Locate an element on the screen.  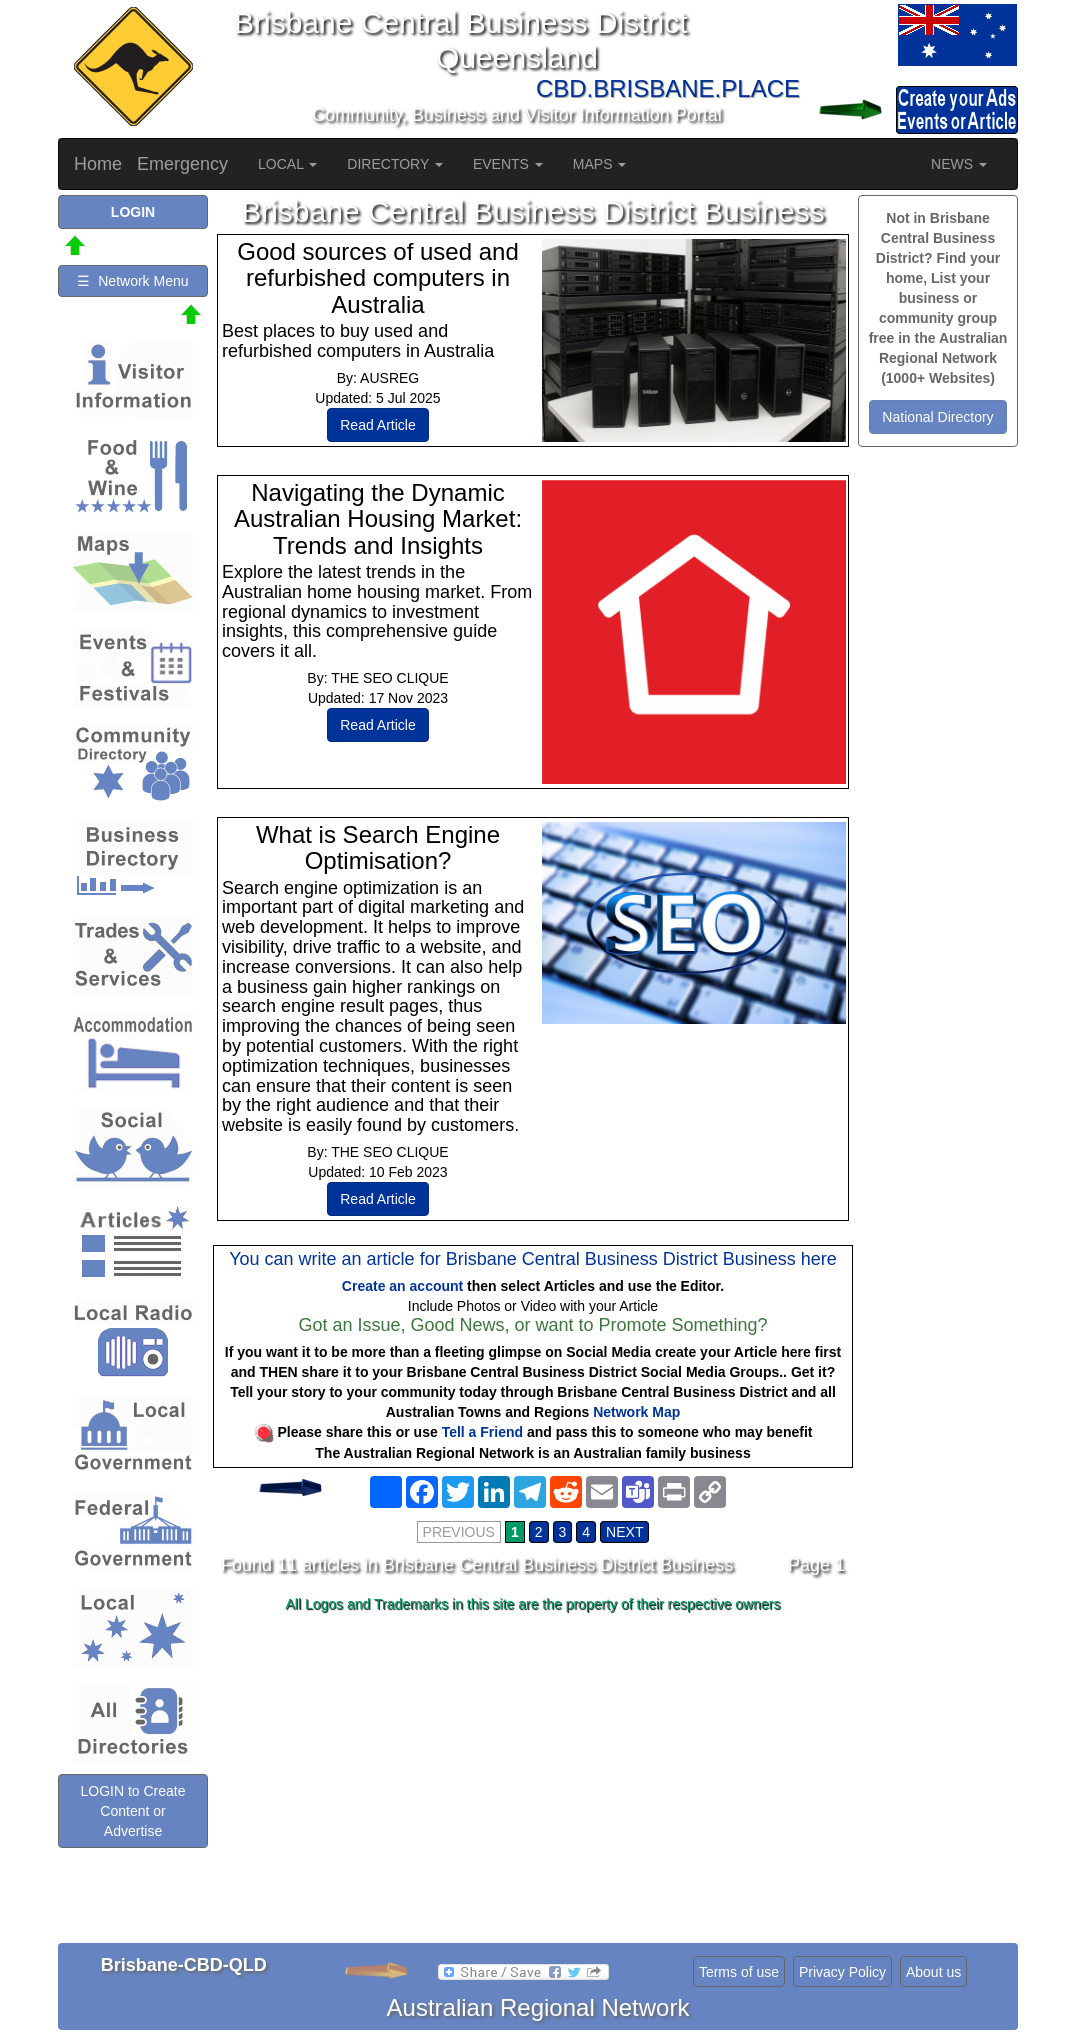
Tell a Friend is located at coordinates (482, 1432).